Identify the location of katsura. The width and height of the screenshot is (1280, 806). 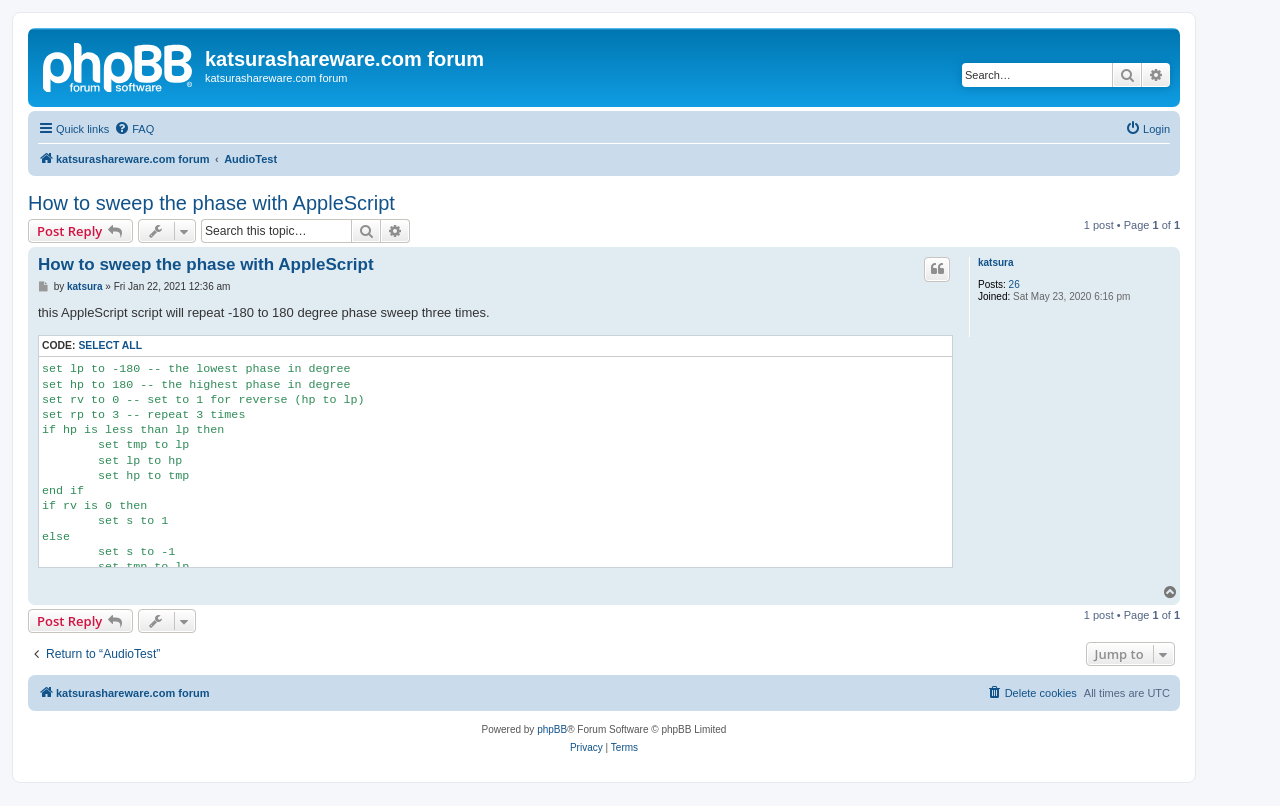
(996, 262).